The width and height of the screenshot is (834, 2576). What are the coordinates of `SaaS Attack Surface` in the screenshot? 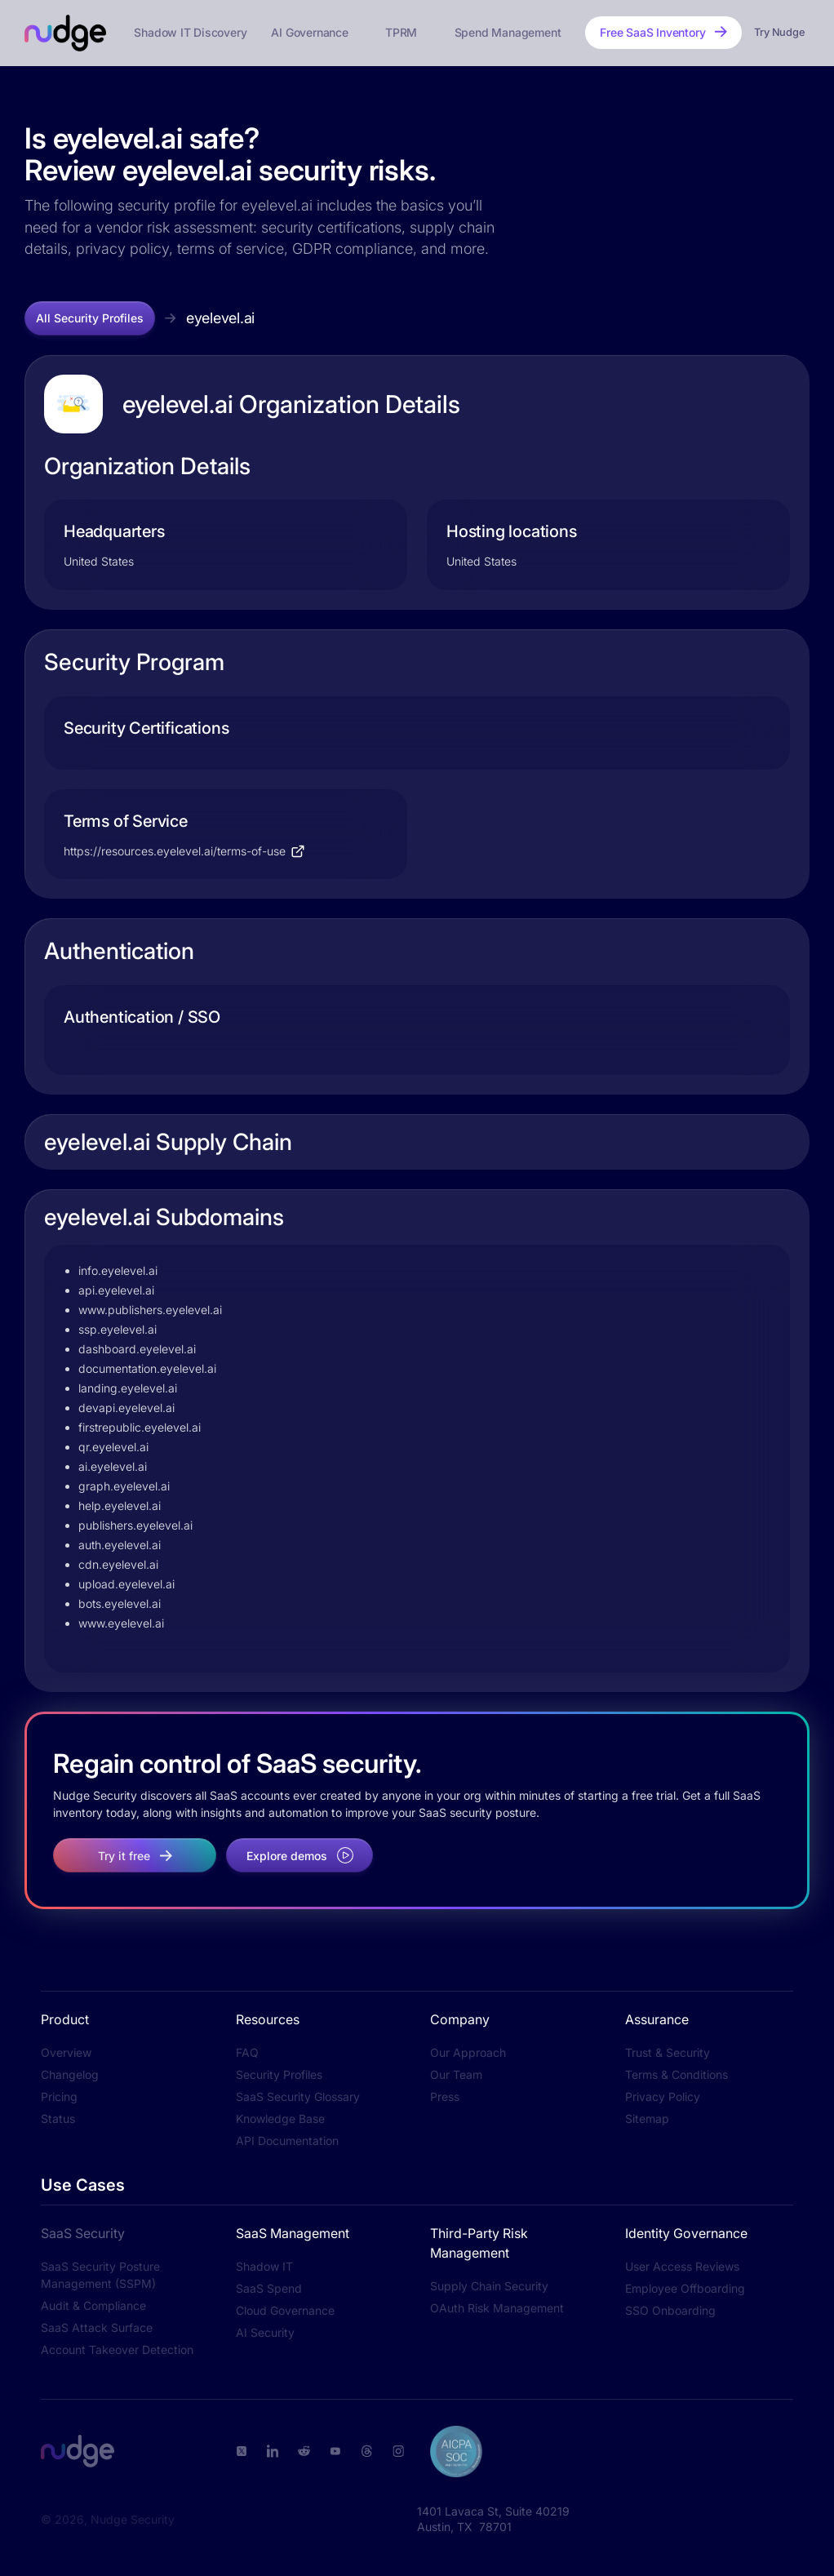 It's located at (97, 2327).